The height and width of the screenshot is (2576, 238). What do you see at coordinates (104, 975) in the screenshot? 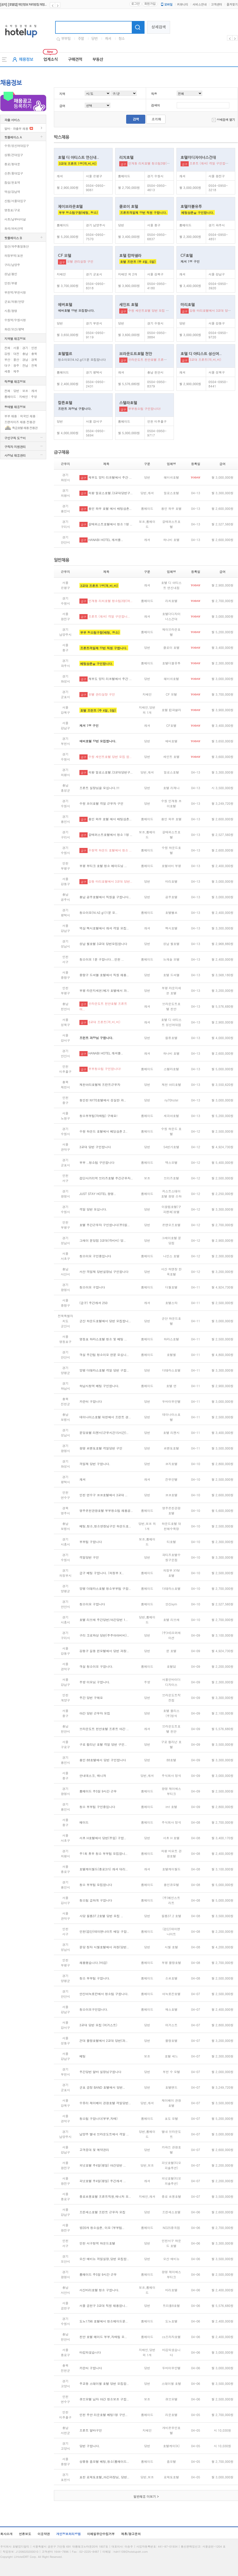
I see `중랑구 드씨엘 호텔에서 직원 채용..` at bounding box center [104, 975].